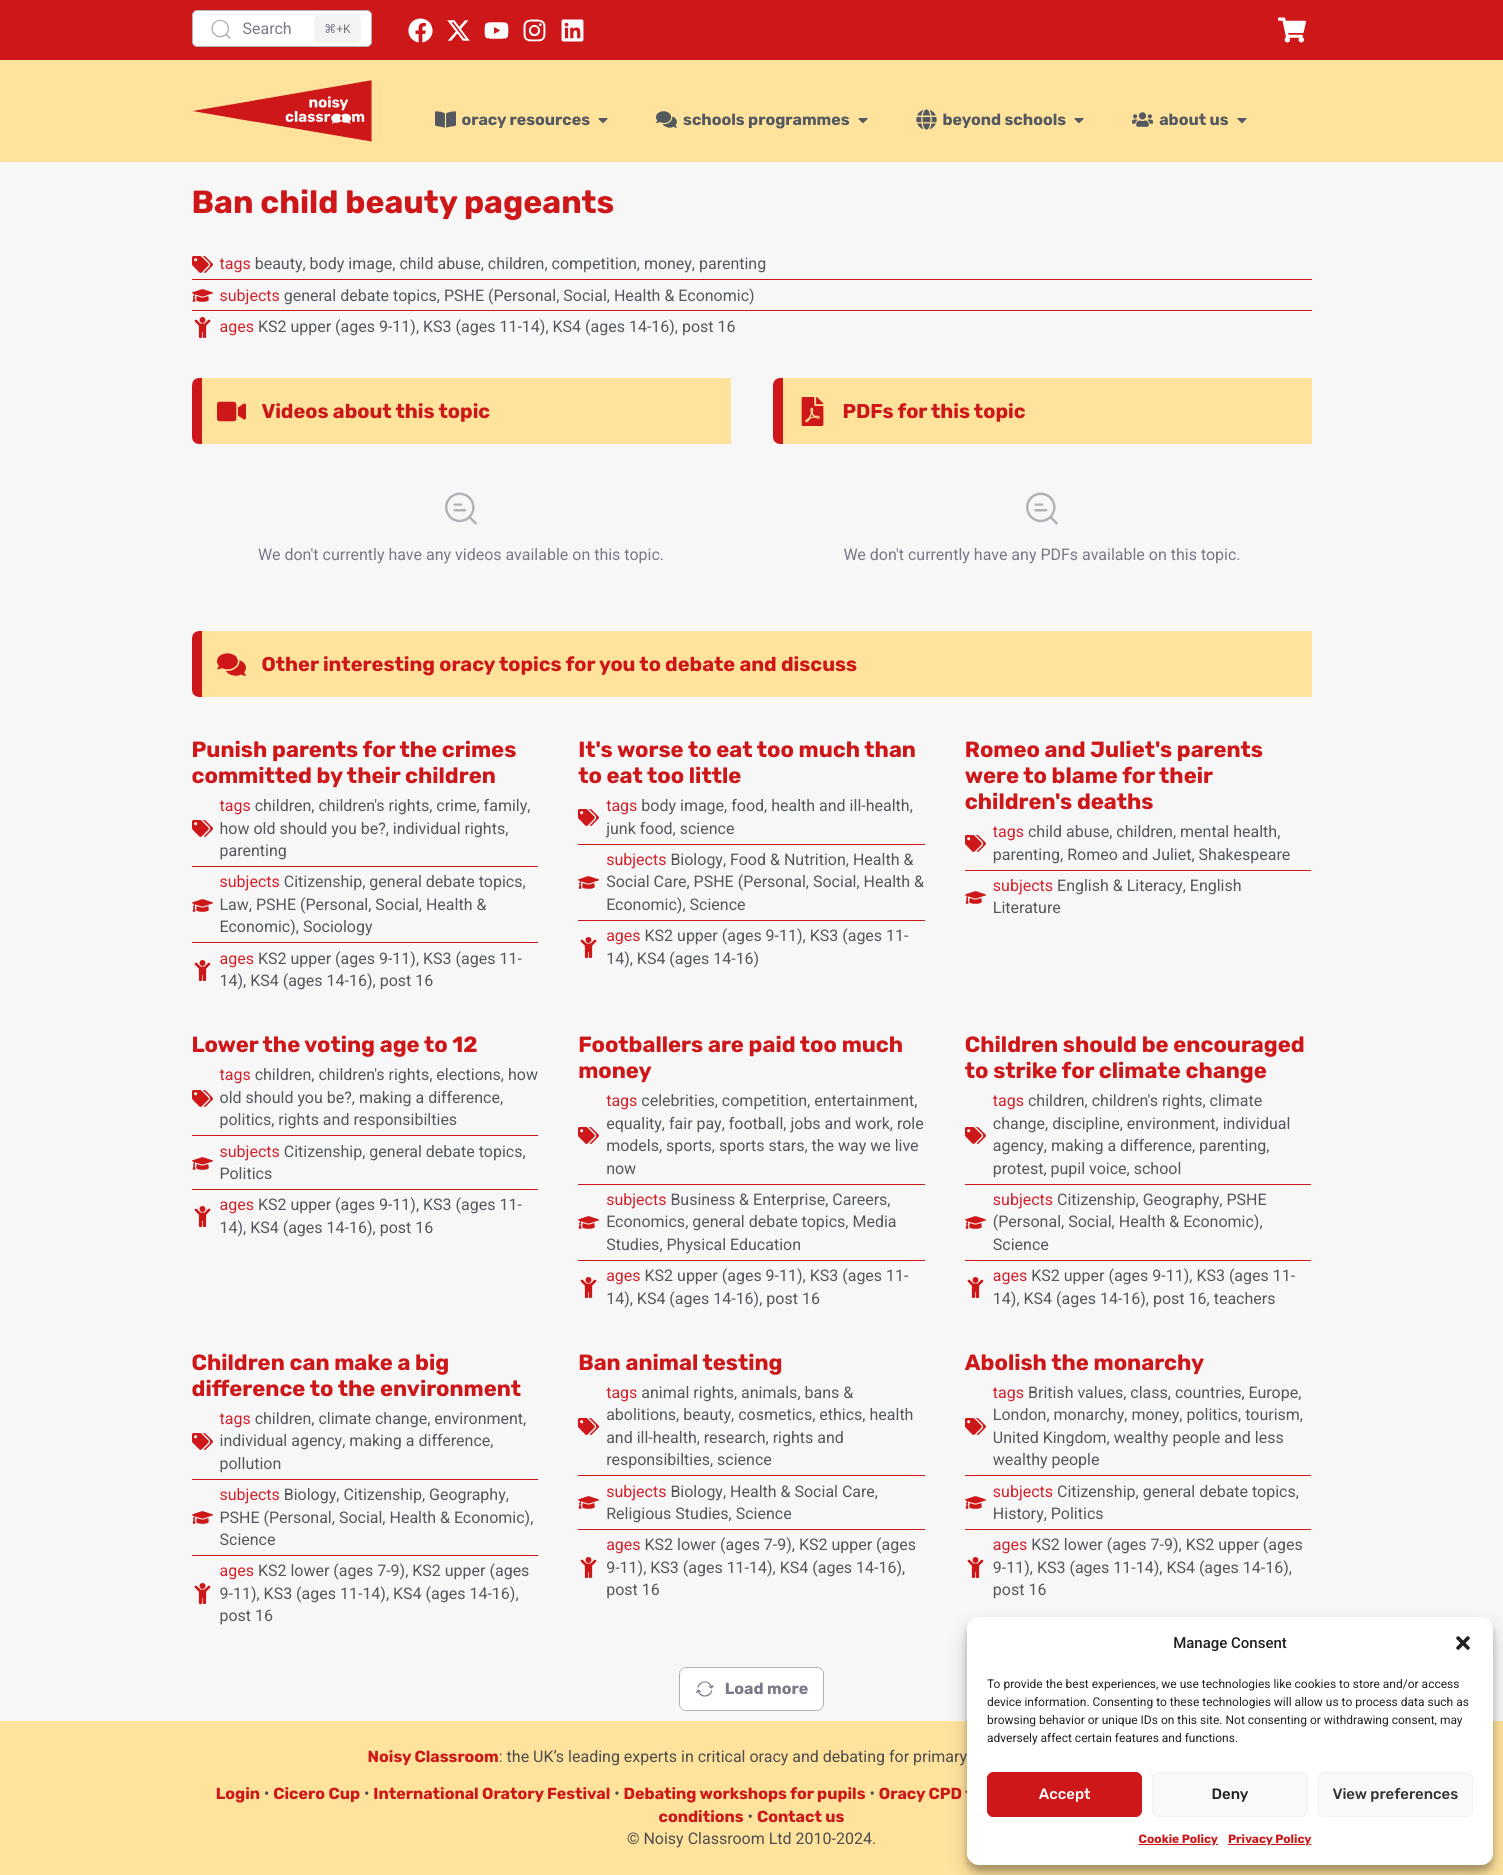 The height and width of the screenshot is (1875, 1503). What do you see at coordinates (1084, 1362) in the screenshot?
I see `Abolish the monarchy` at bounding box center [1084, 1362].